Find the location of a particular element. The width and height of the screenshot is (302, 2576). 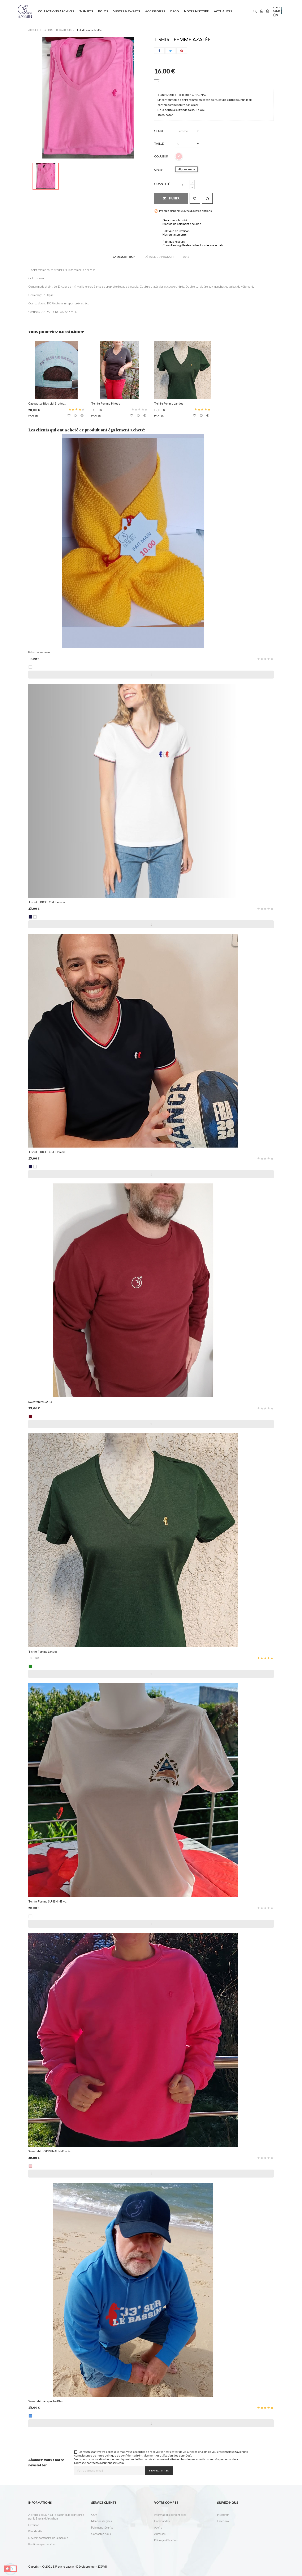

Echarpe en laine is located at coordinates (39, 652).